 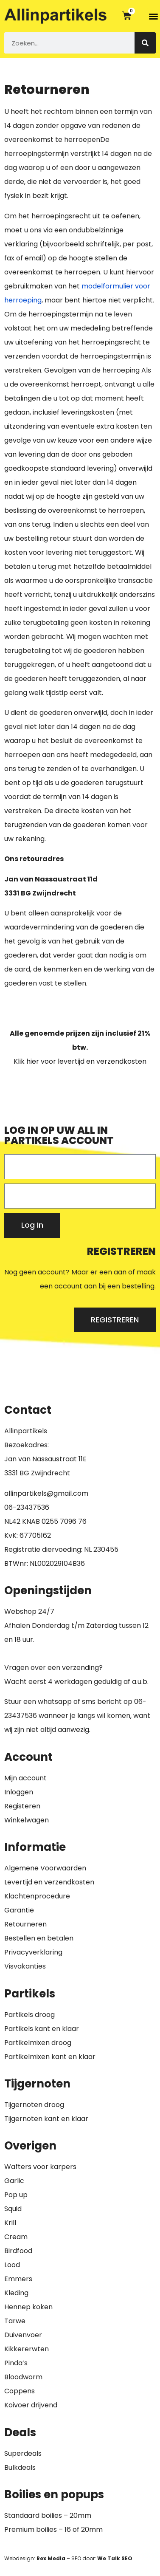 I want to click on Birdfood, so click(x=18, y=2251).